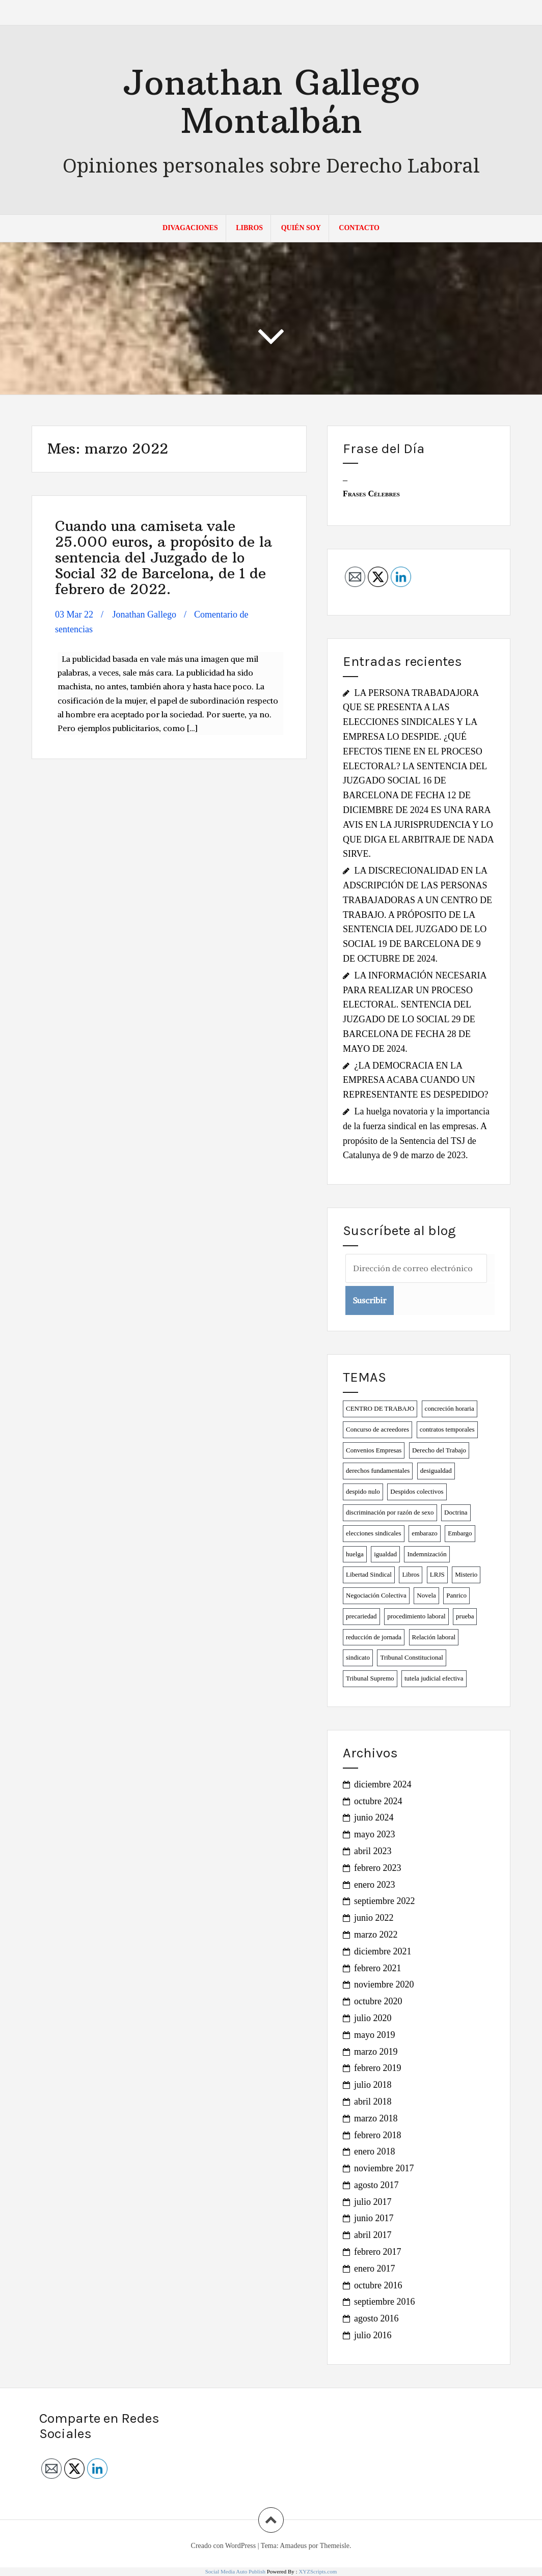  Describe the element at coordinates (363, 1491) in the screenshot. I see `despido nulo [despido nulo (3 elementos)]` at that location.